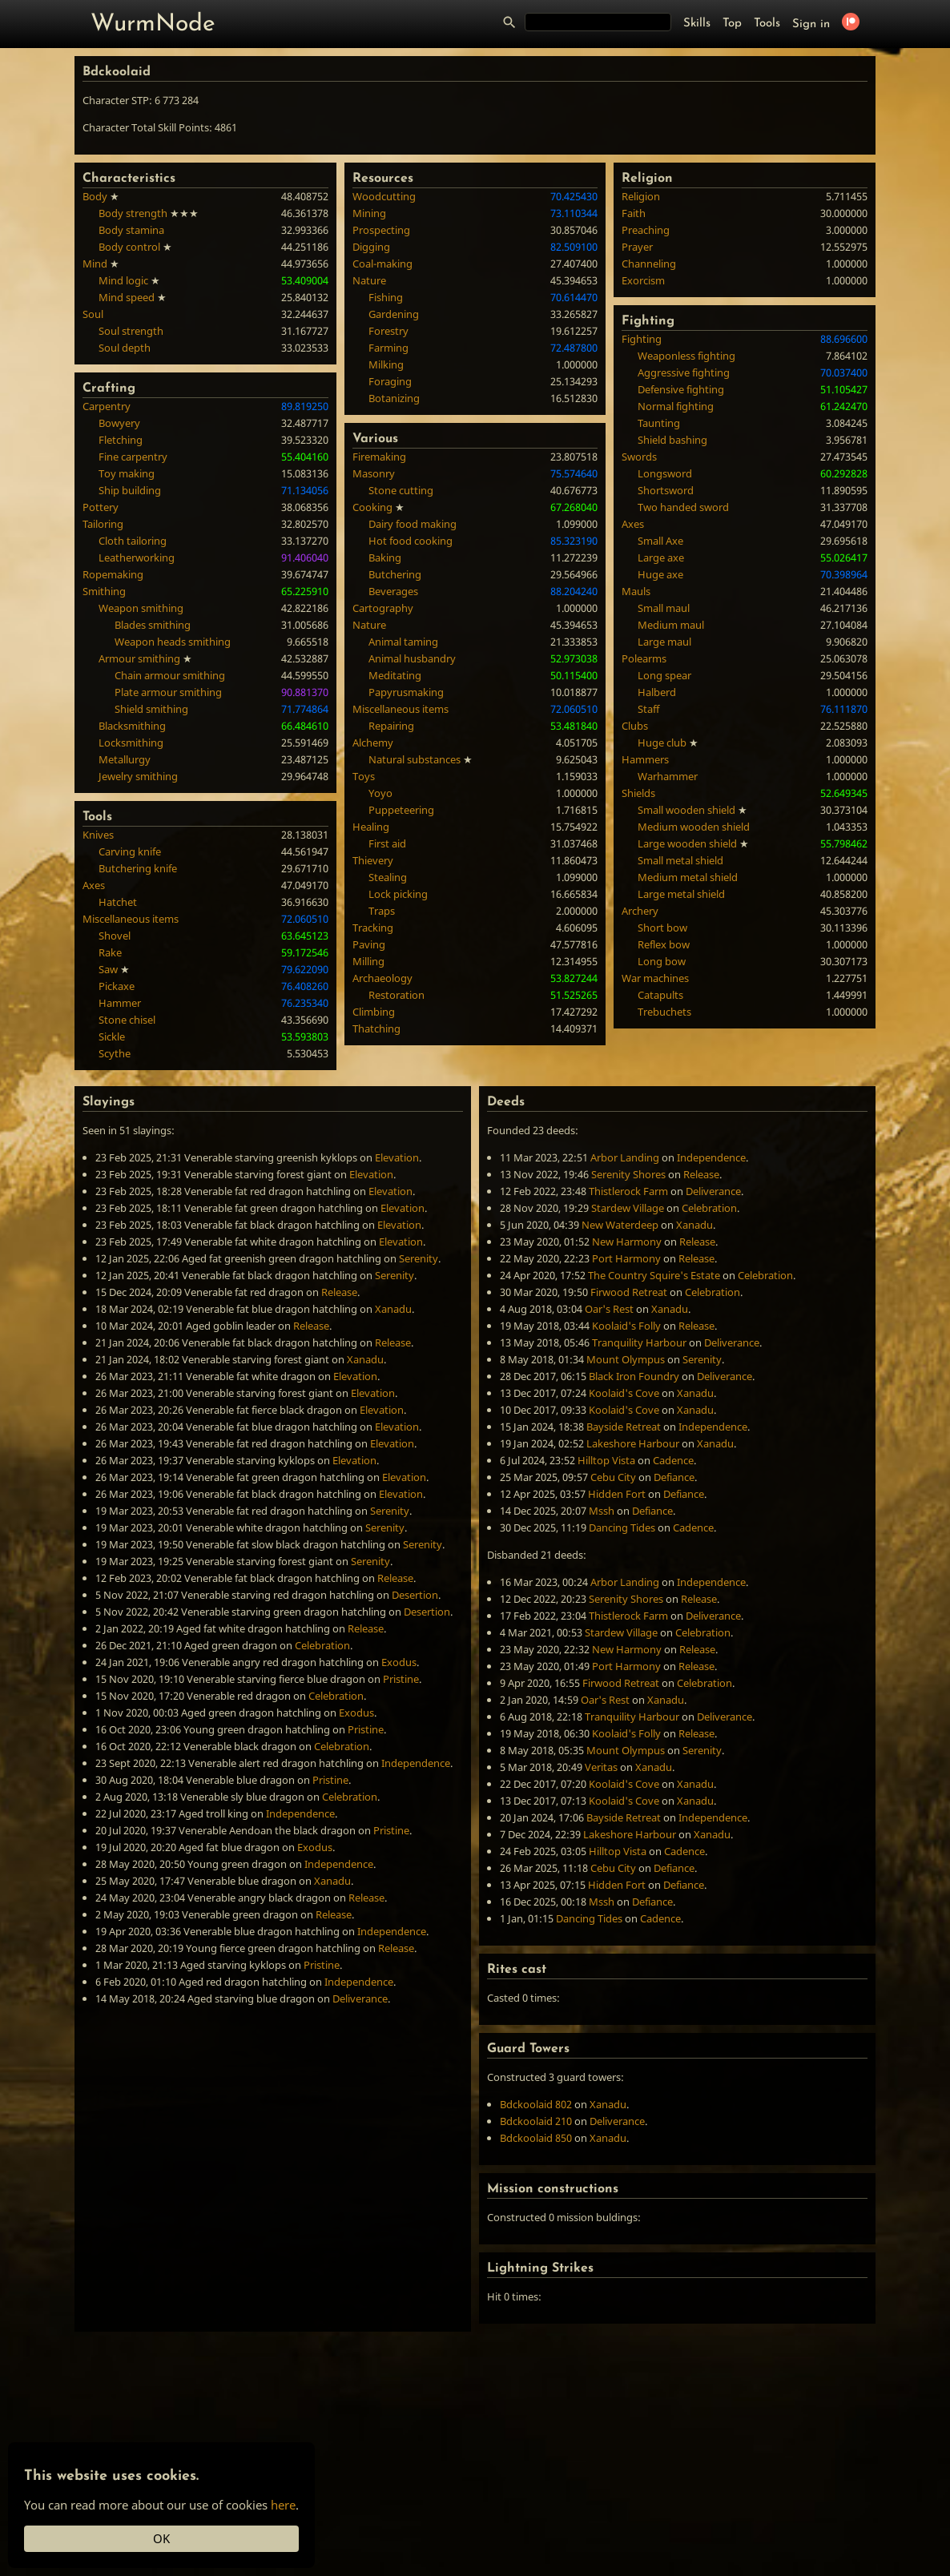 The image size is (950, 2576). Describe the element at coordinates (664, 641) in the screenshot. I see `Large maul` at that location.